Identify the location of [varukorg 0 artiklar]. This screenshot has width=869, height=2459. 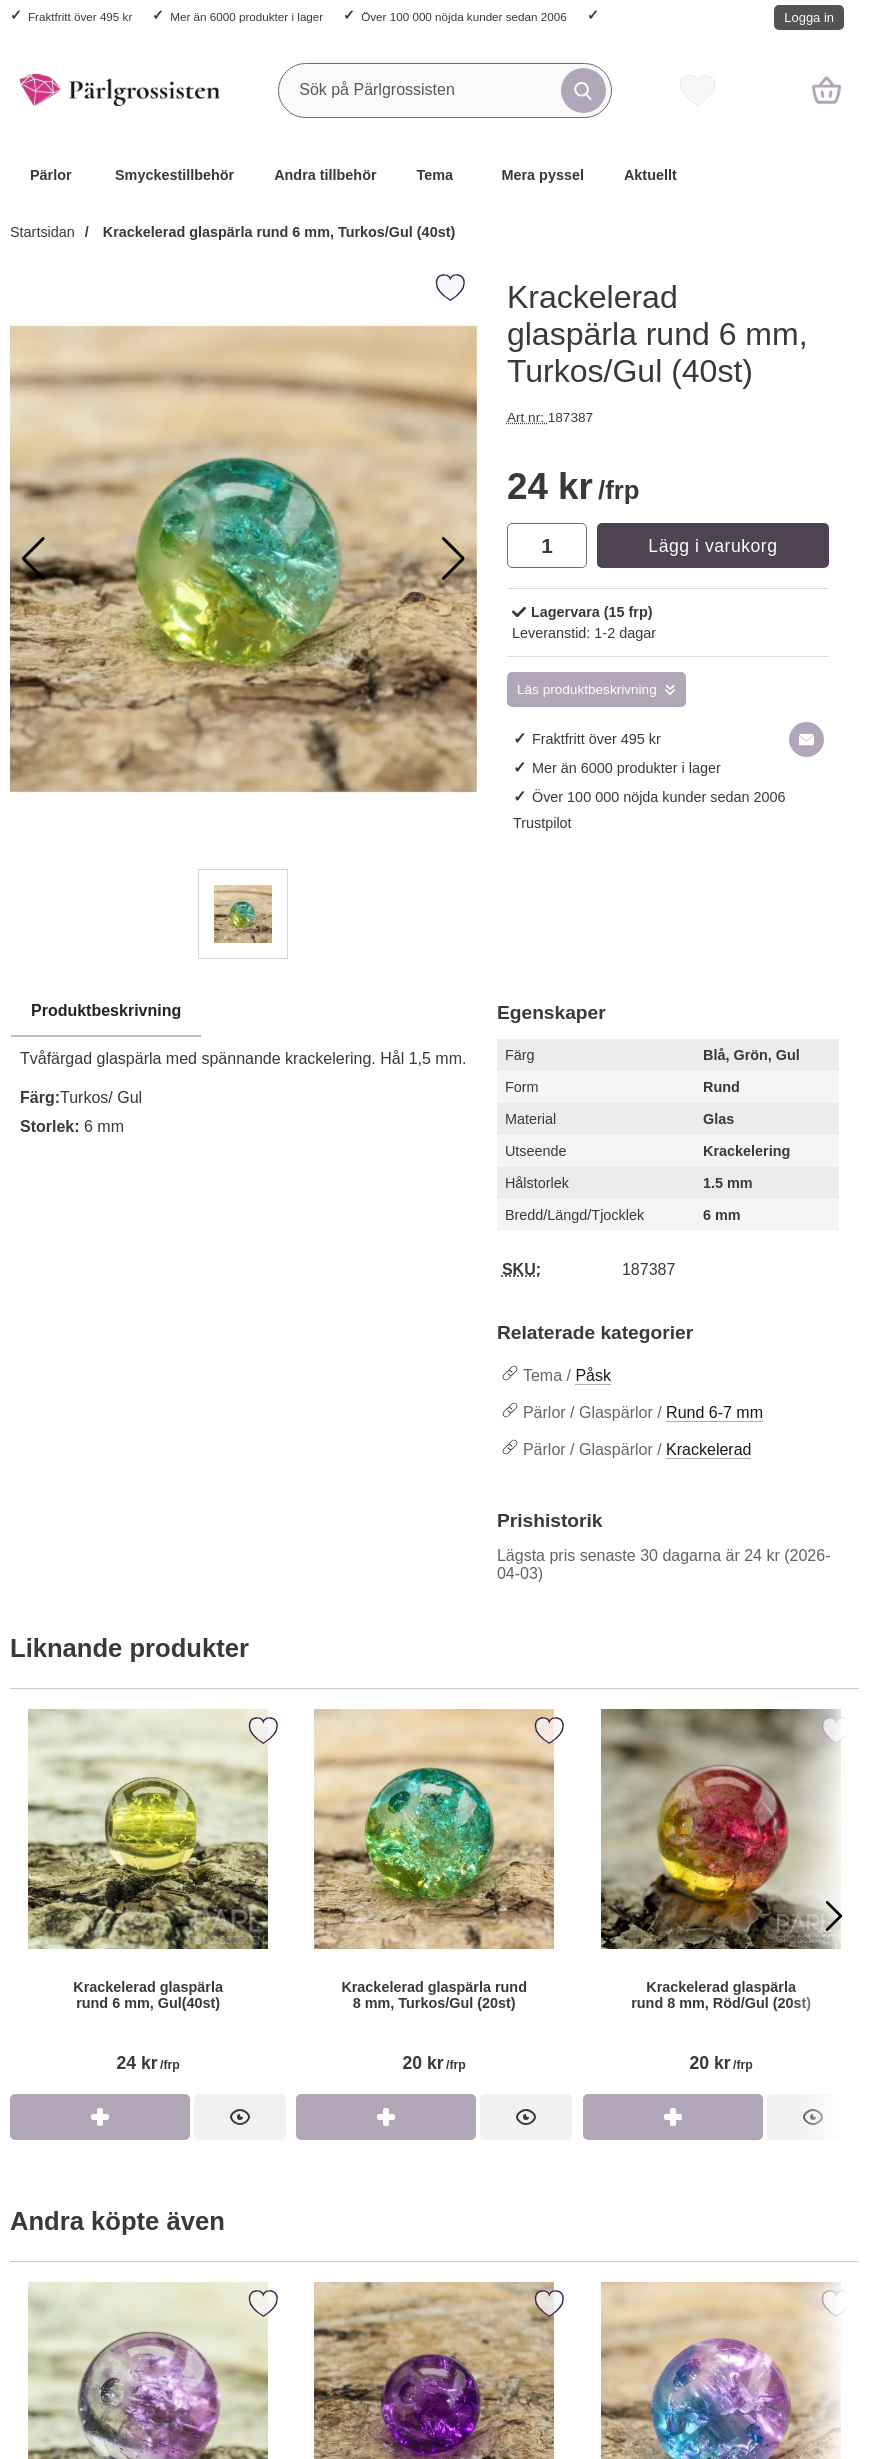
(826, 90).